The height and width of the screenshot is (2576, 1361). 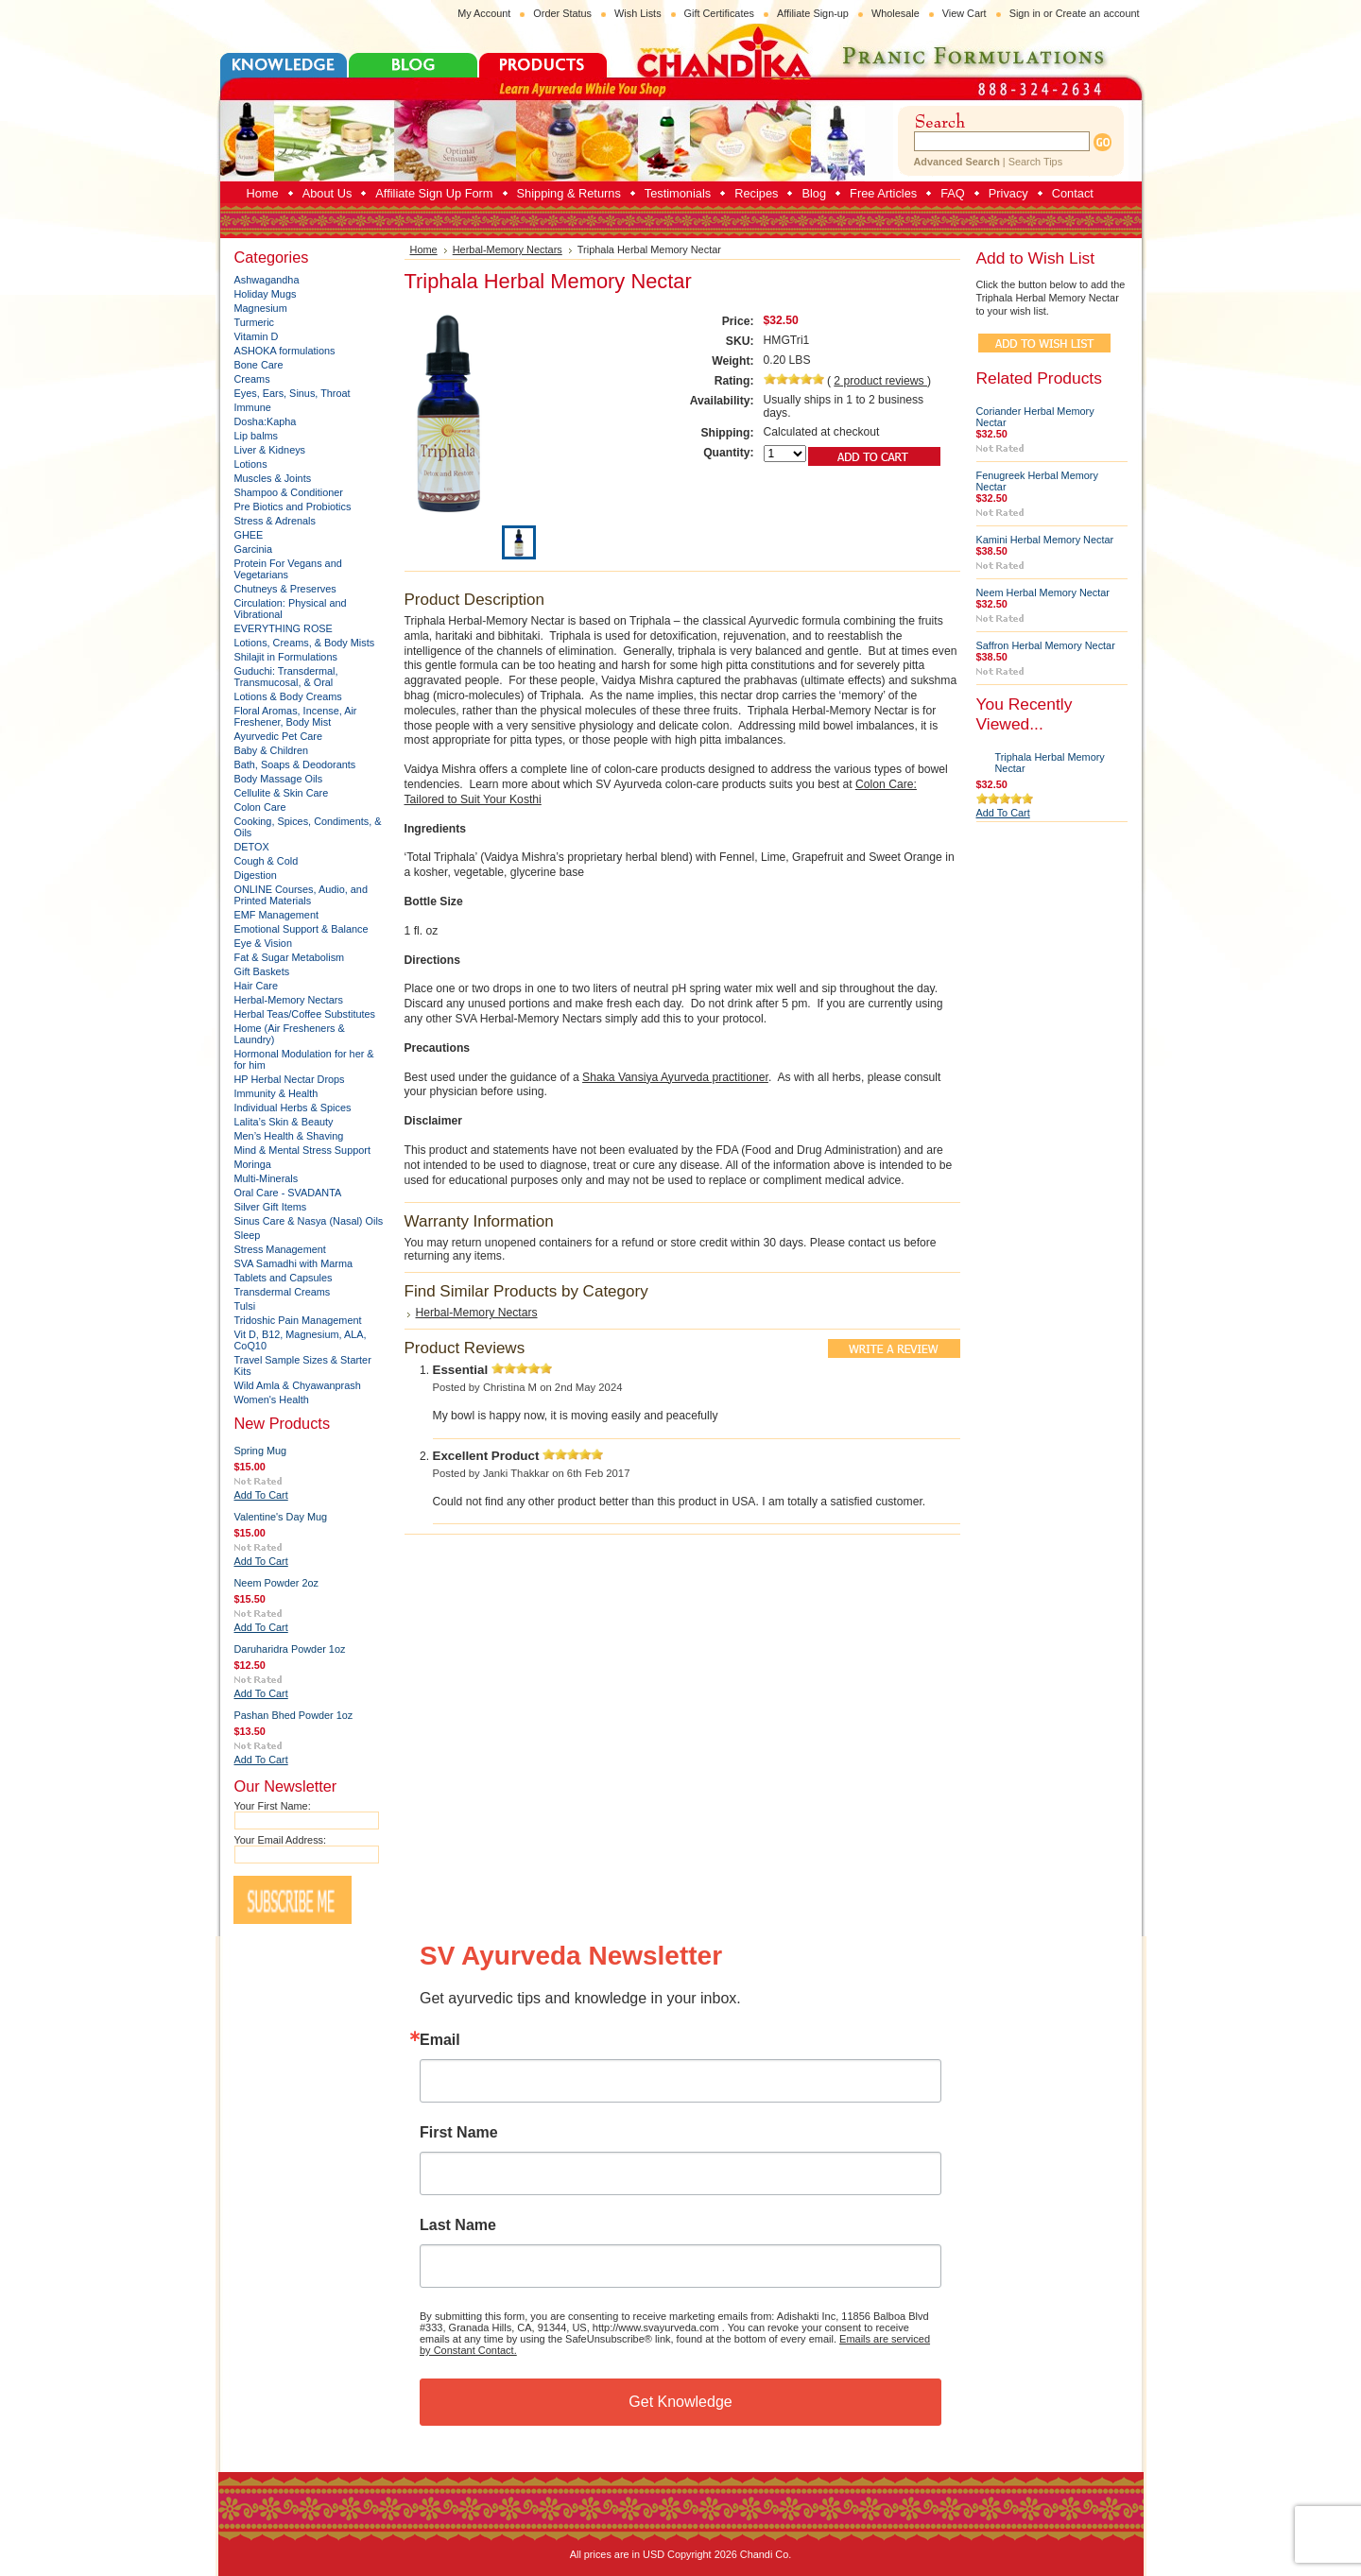 I want to click on Transdermal Creams, so click(x=282, y=1291).